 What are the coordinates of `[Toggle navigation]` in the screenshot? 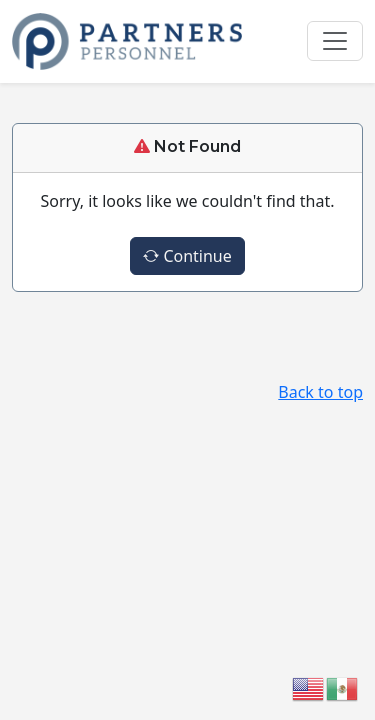 It's located at (335, 41).